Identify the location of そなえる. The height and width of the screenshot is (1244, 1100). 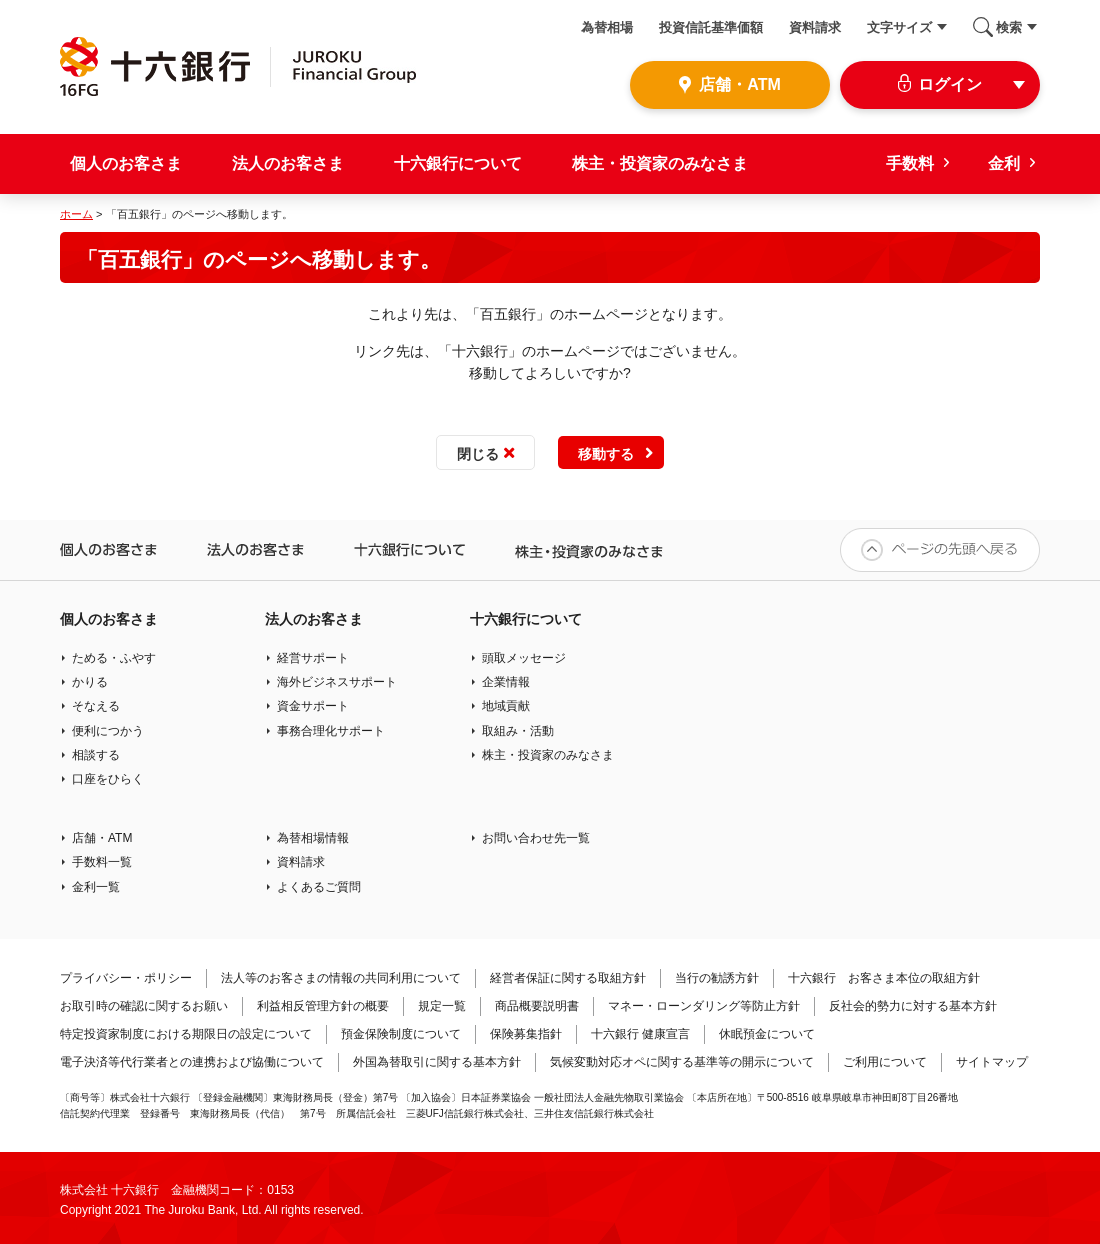
(96, 706).